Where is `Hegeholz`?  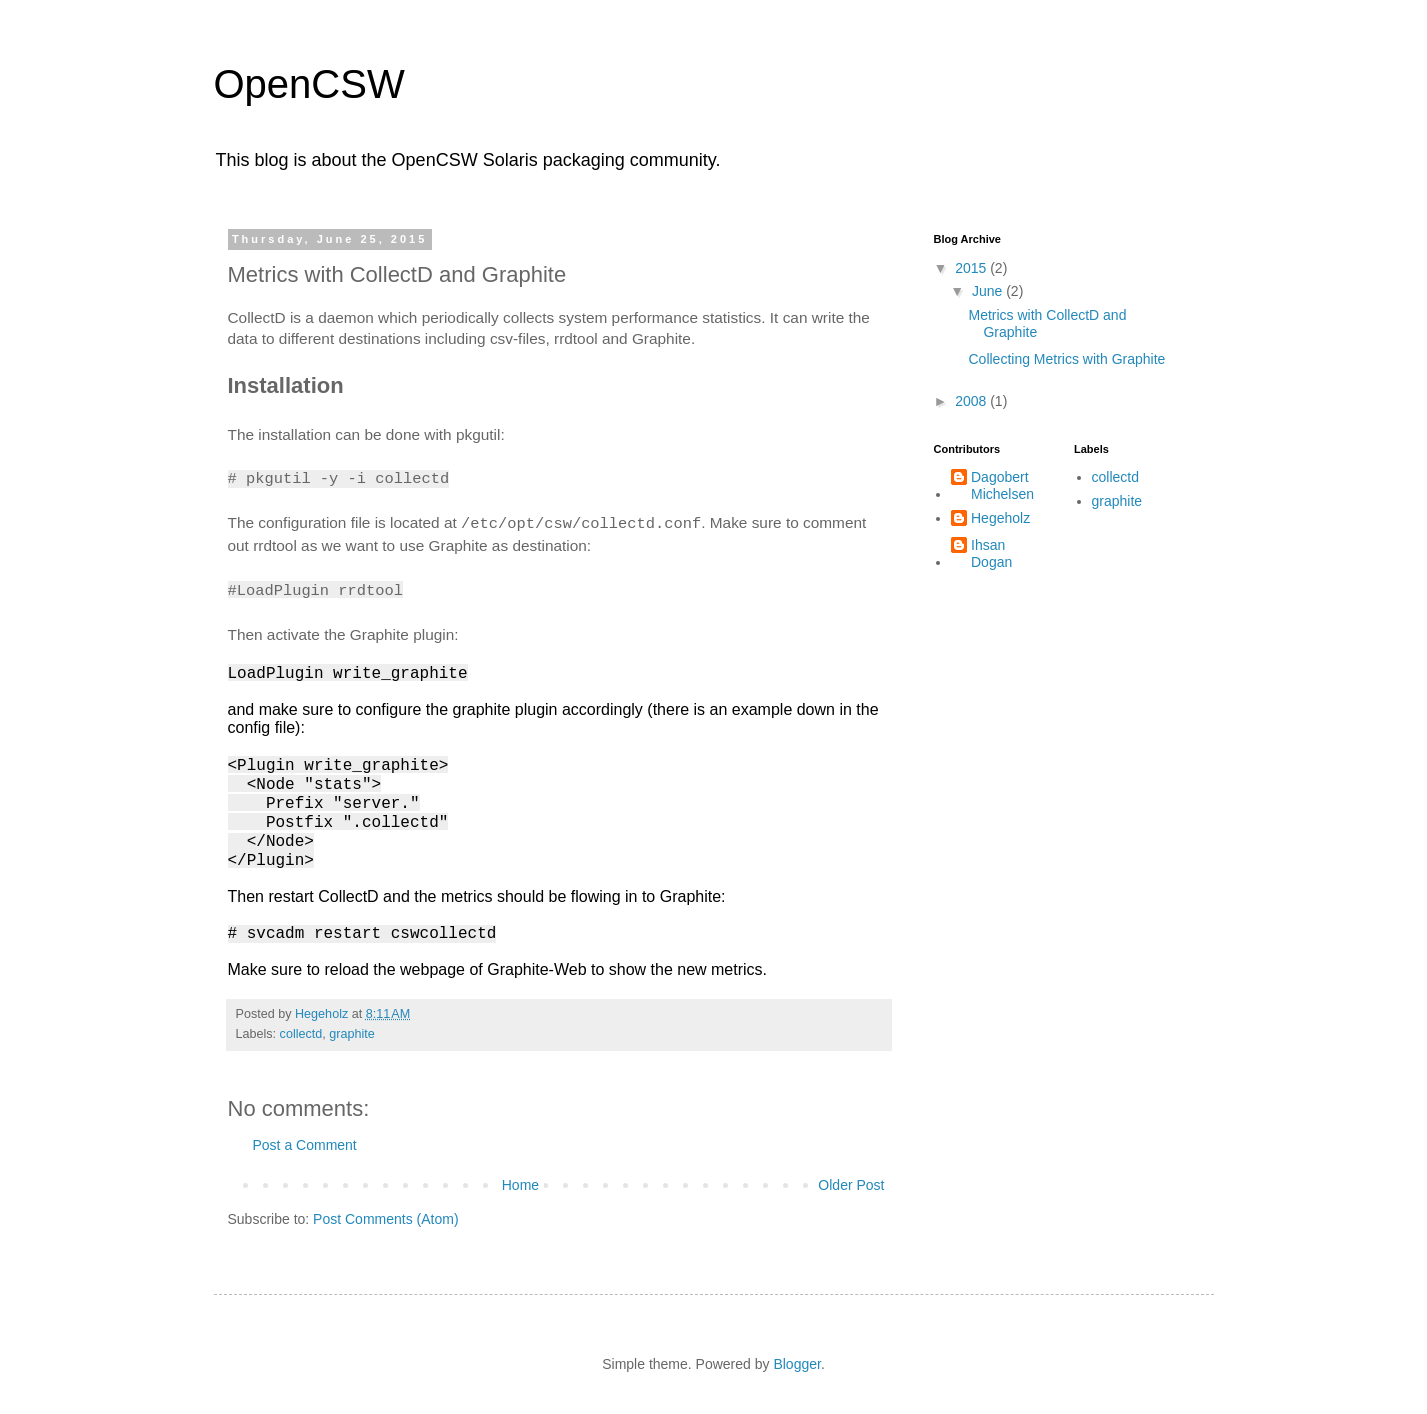
Hegeholz is located at coordinates (1000, 518).